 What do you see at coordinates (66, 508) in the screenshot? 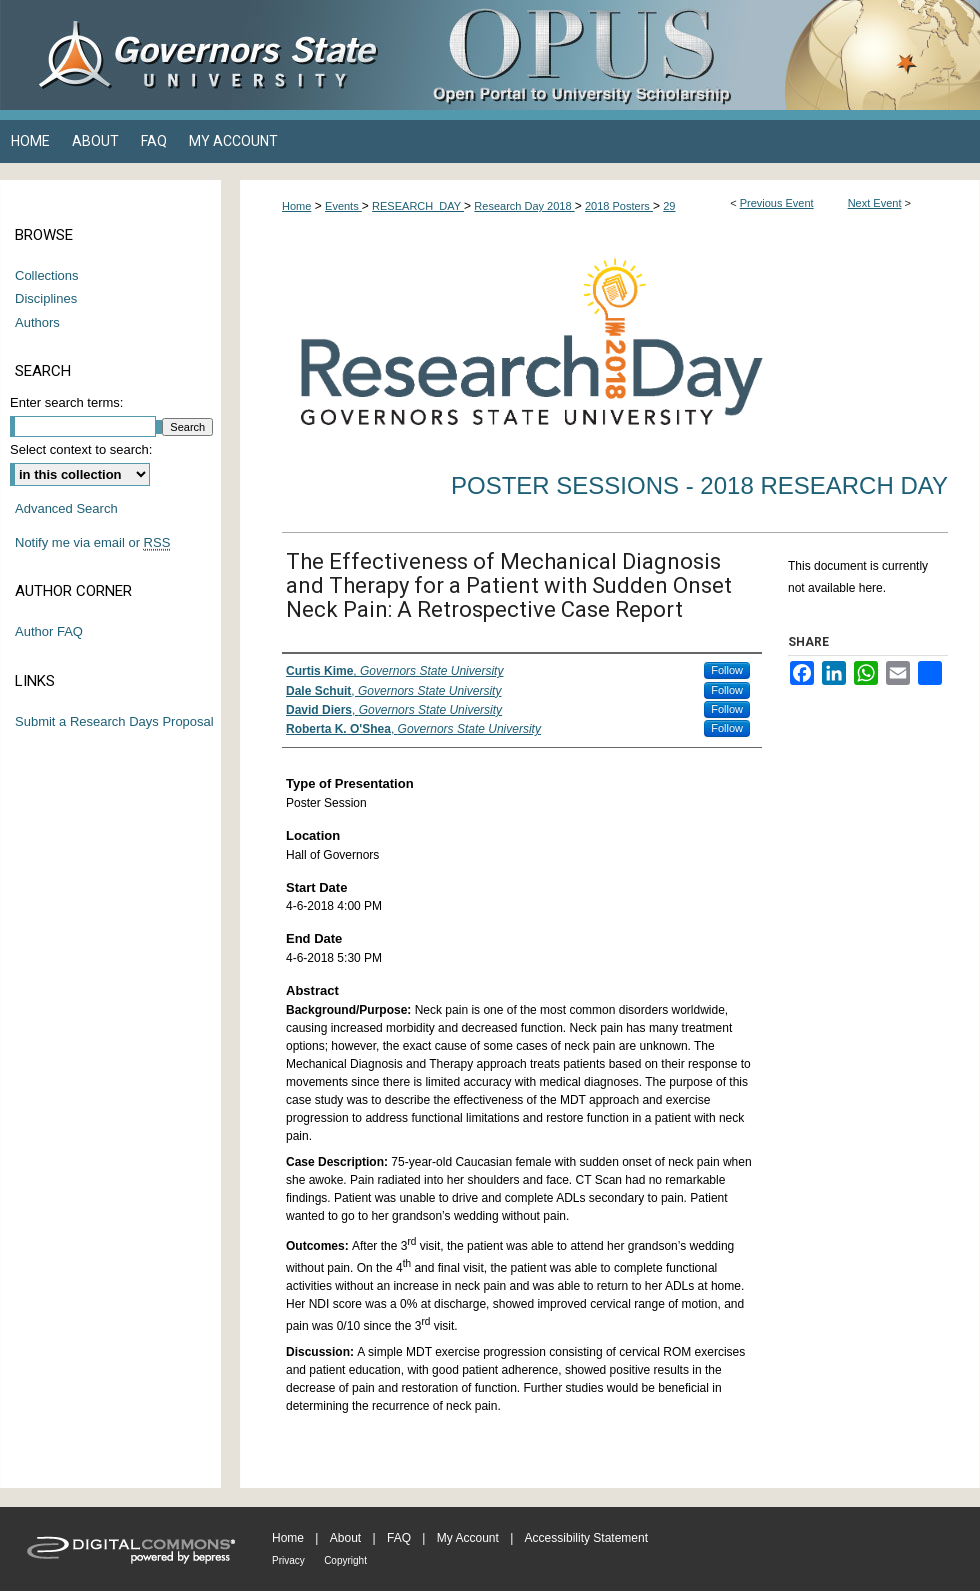
I see `Advanced Search` at bounding box center [66, 508].